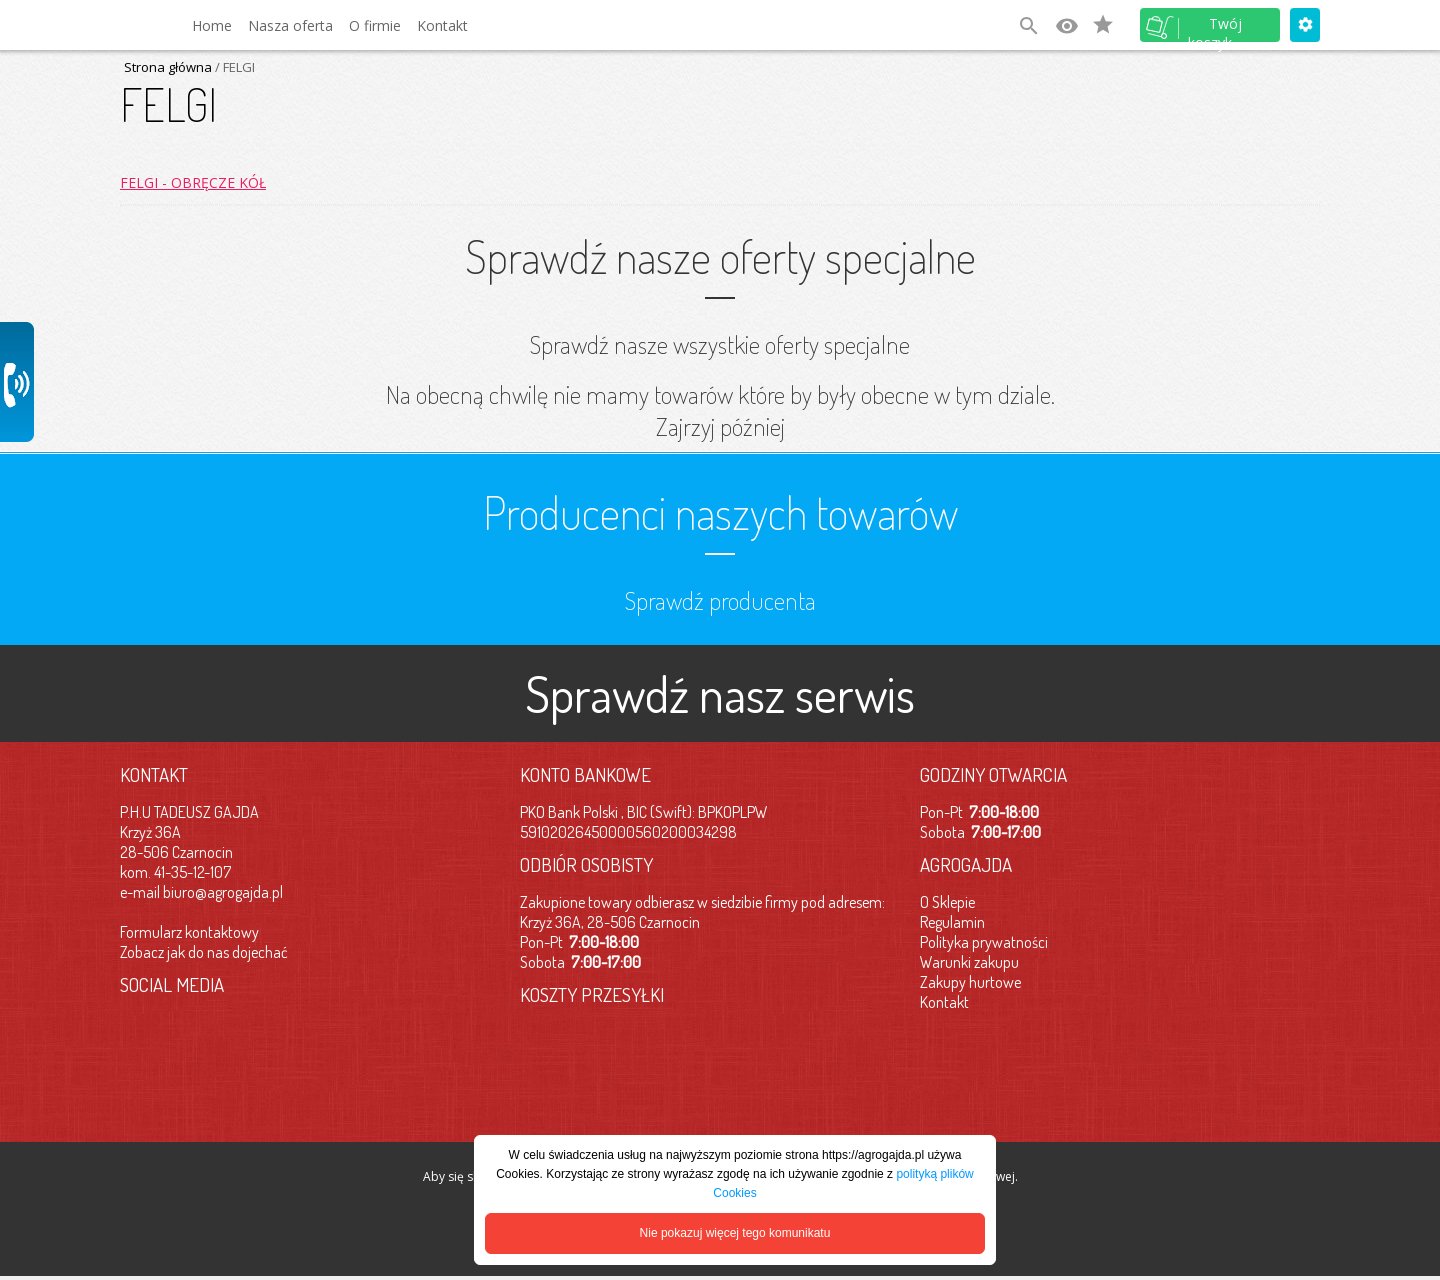 The image size is (1440, 1280). Describe the element at coordinates (223, 892) in the screenshot. I see `biuro@agrogajda.pl` at that location.